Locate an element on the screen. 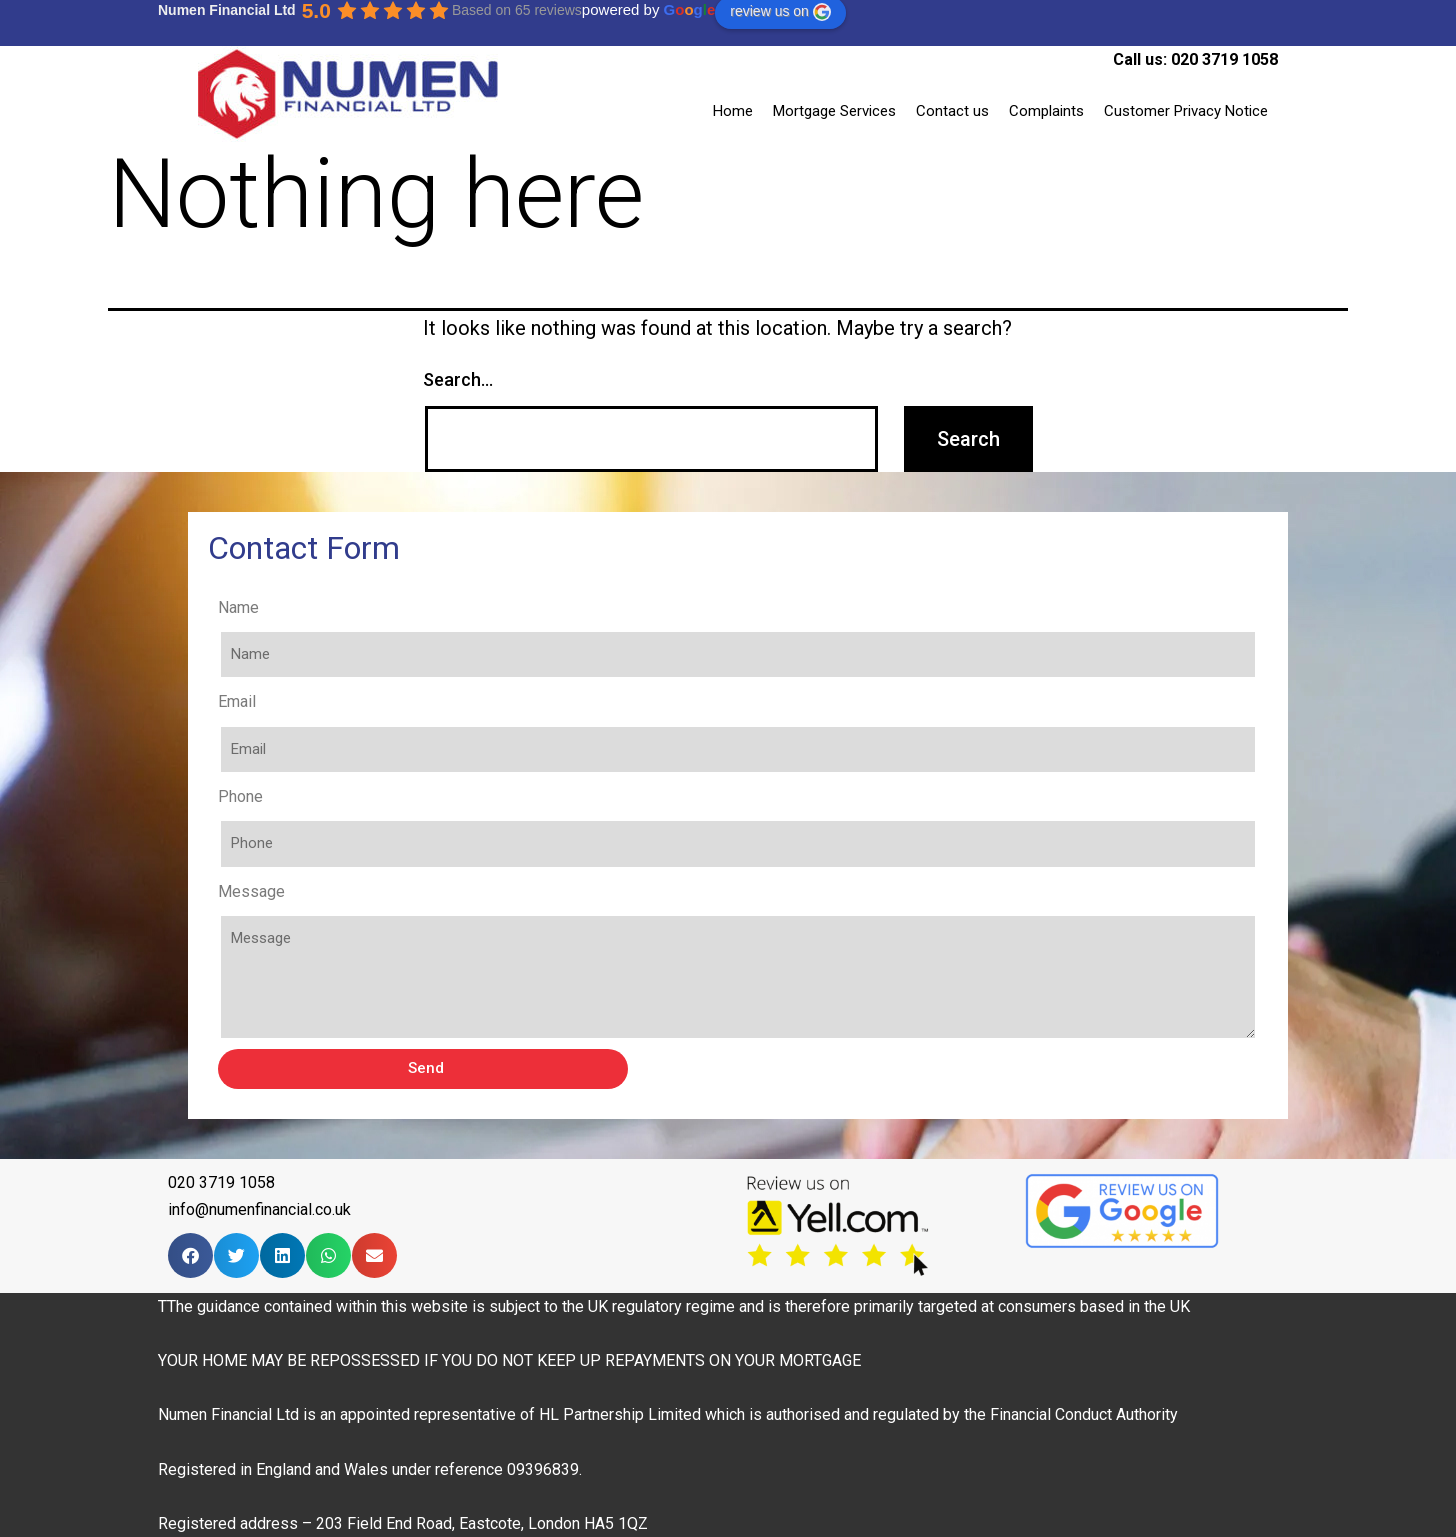 The image size is (1456, 1537). Home is located at coordinates (733, 111).